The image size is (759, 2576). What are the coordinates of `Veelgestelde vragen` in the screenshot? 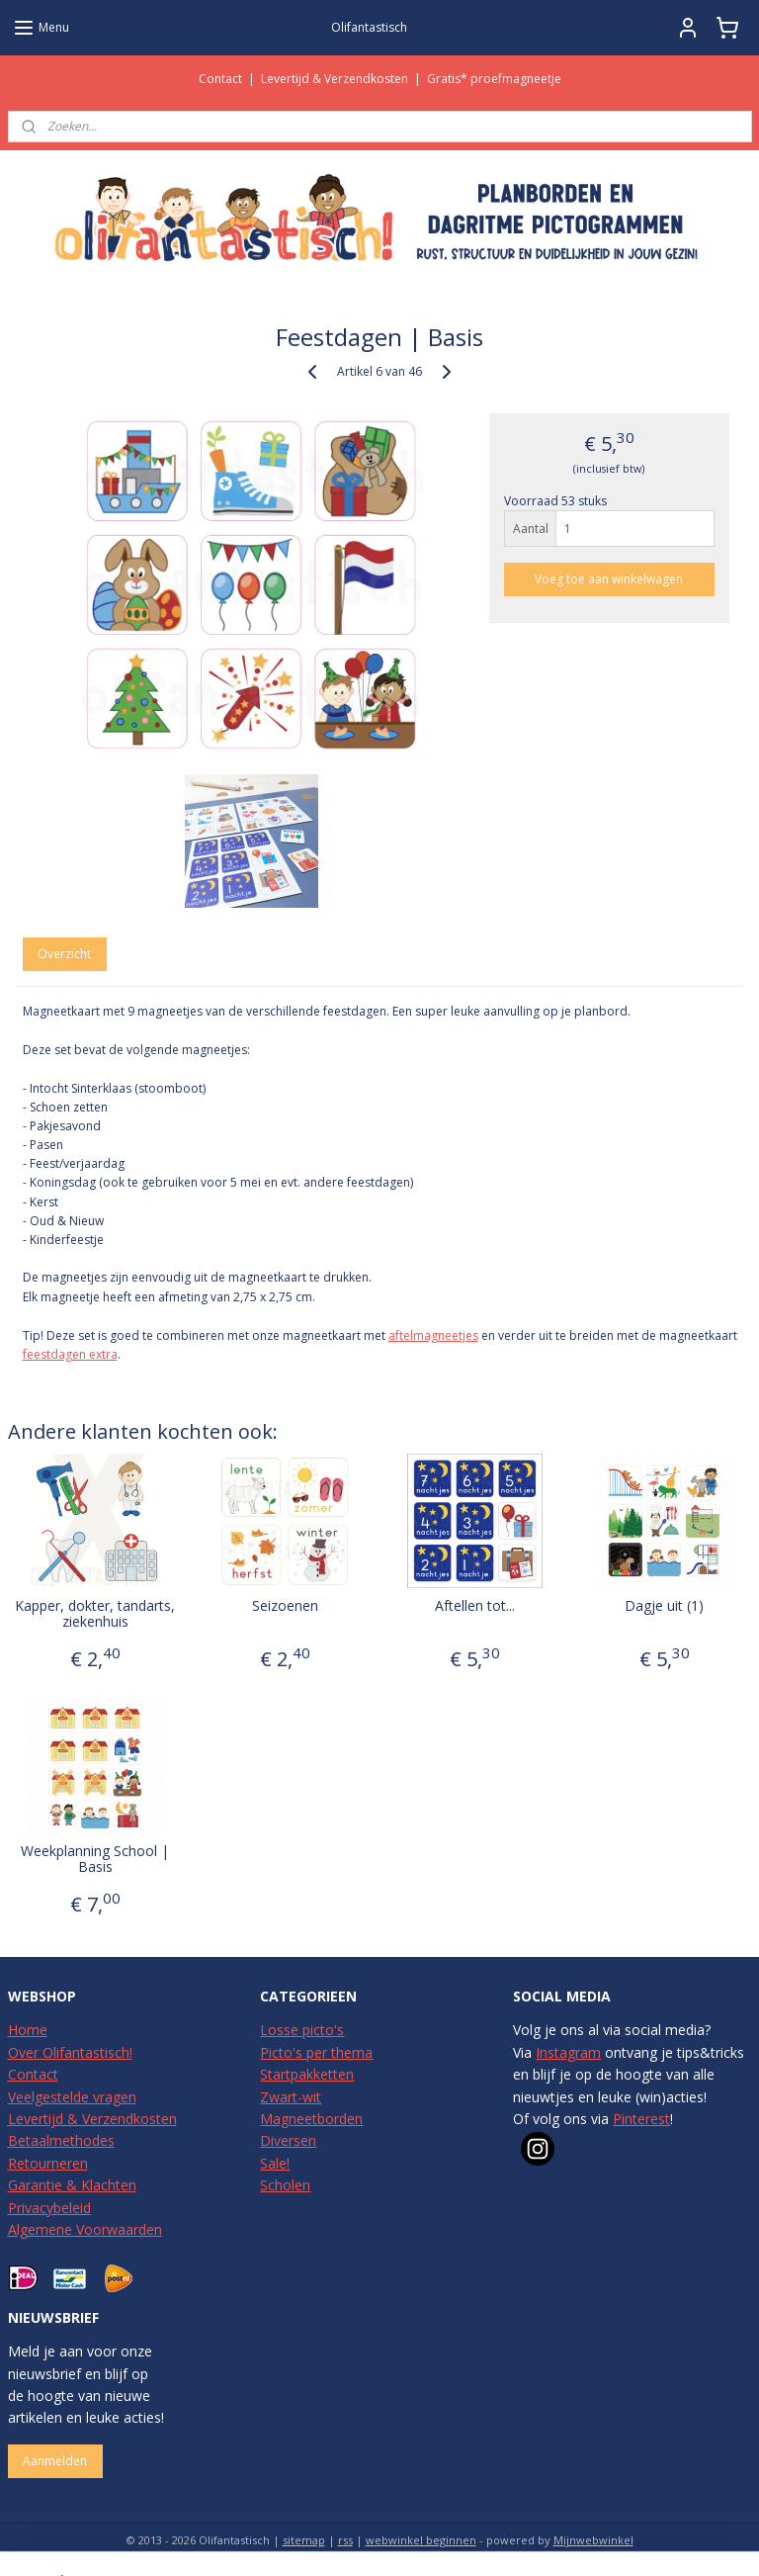 It's located at (72, 2096).